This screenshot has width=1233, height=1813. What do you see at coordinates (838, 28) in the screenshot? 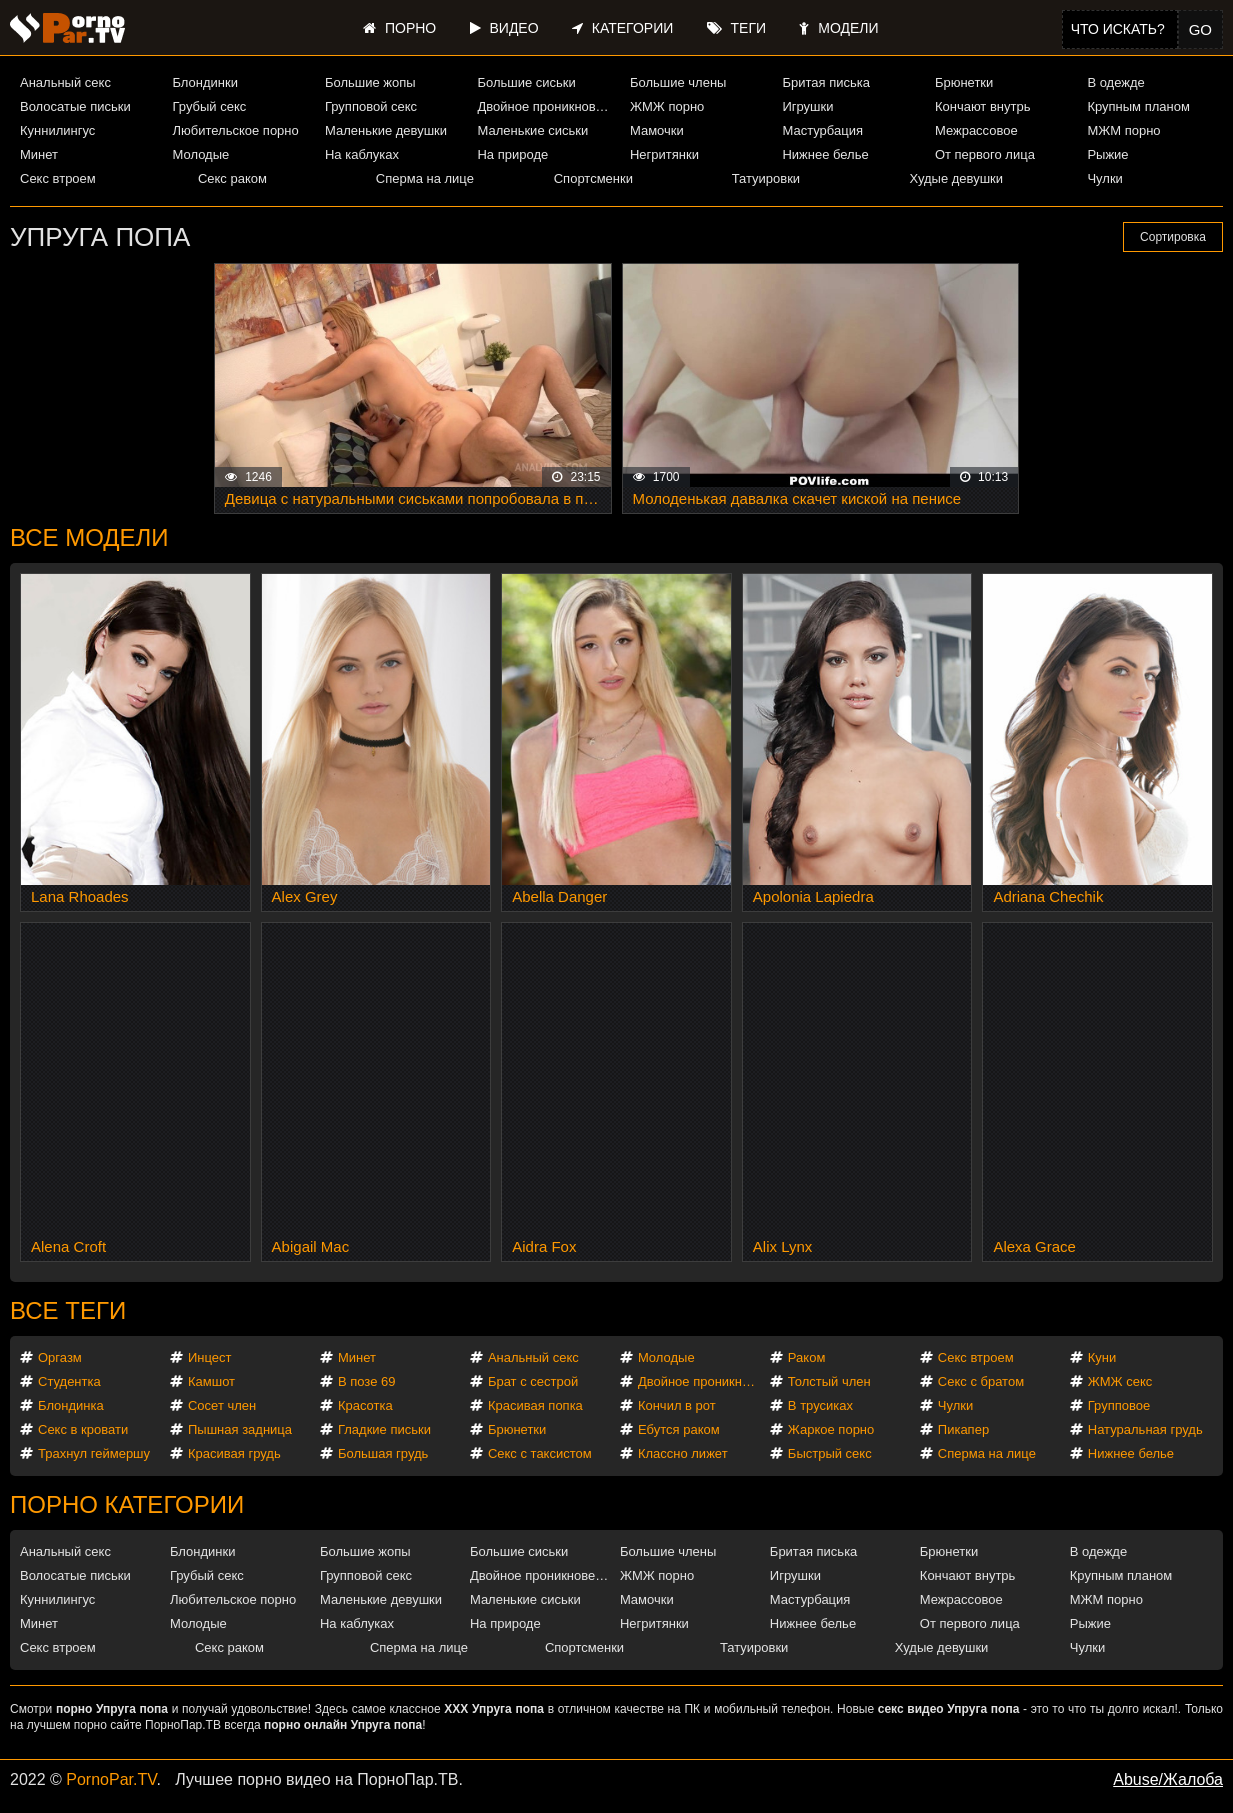
I see `Модели` at bounding box center [838, 28].